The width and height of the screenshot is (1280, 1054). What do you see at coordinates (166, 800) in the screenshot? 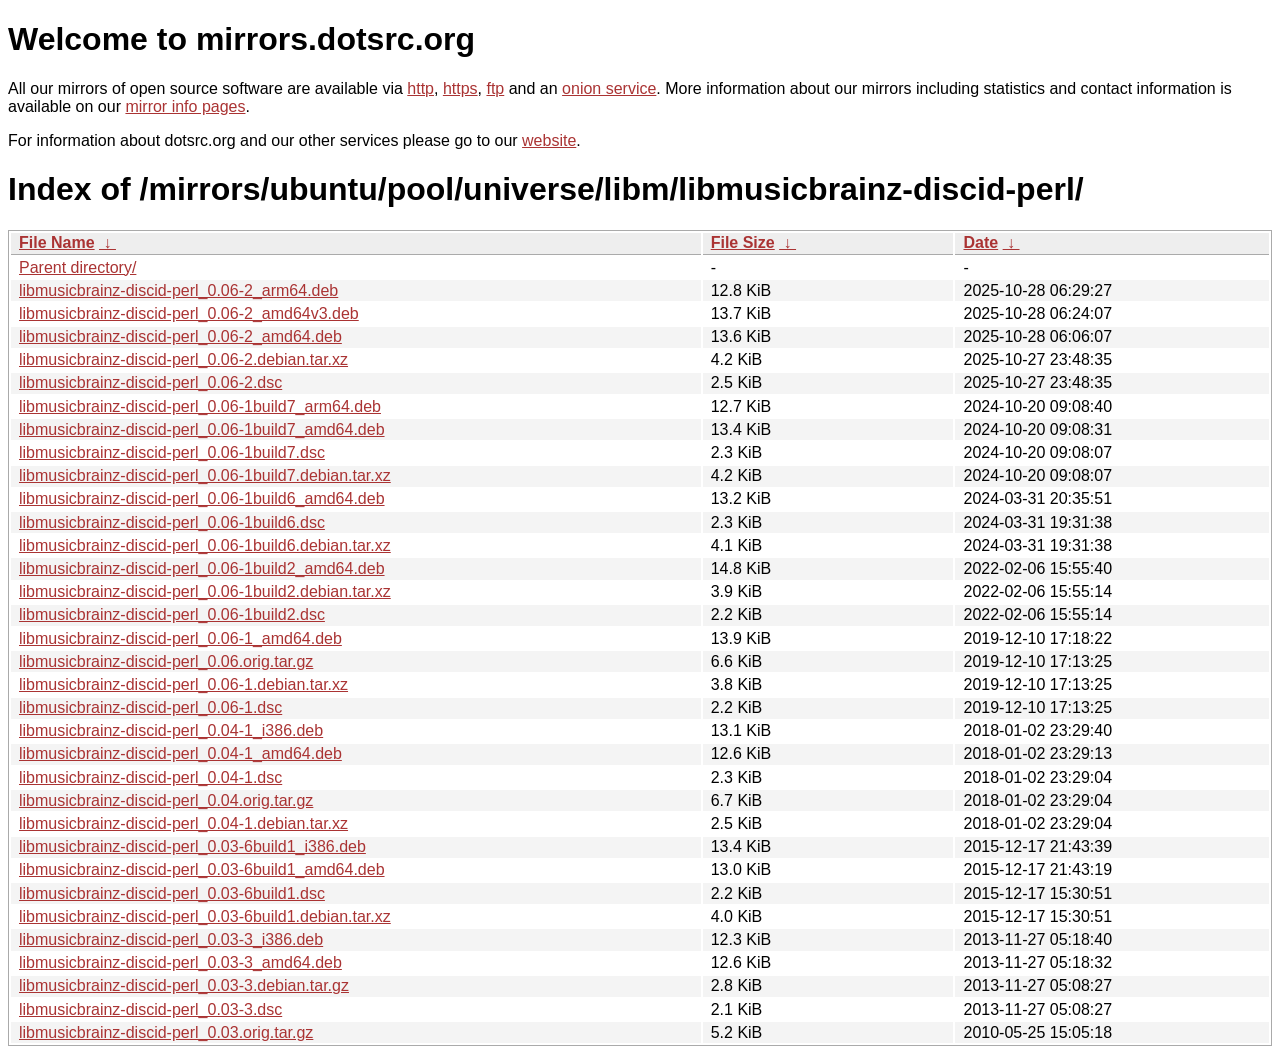
I see `libmusicbrainz-discid-perl_0.04.orig.tar.gz` at bounding box center [166, 800].